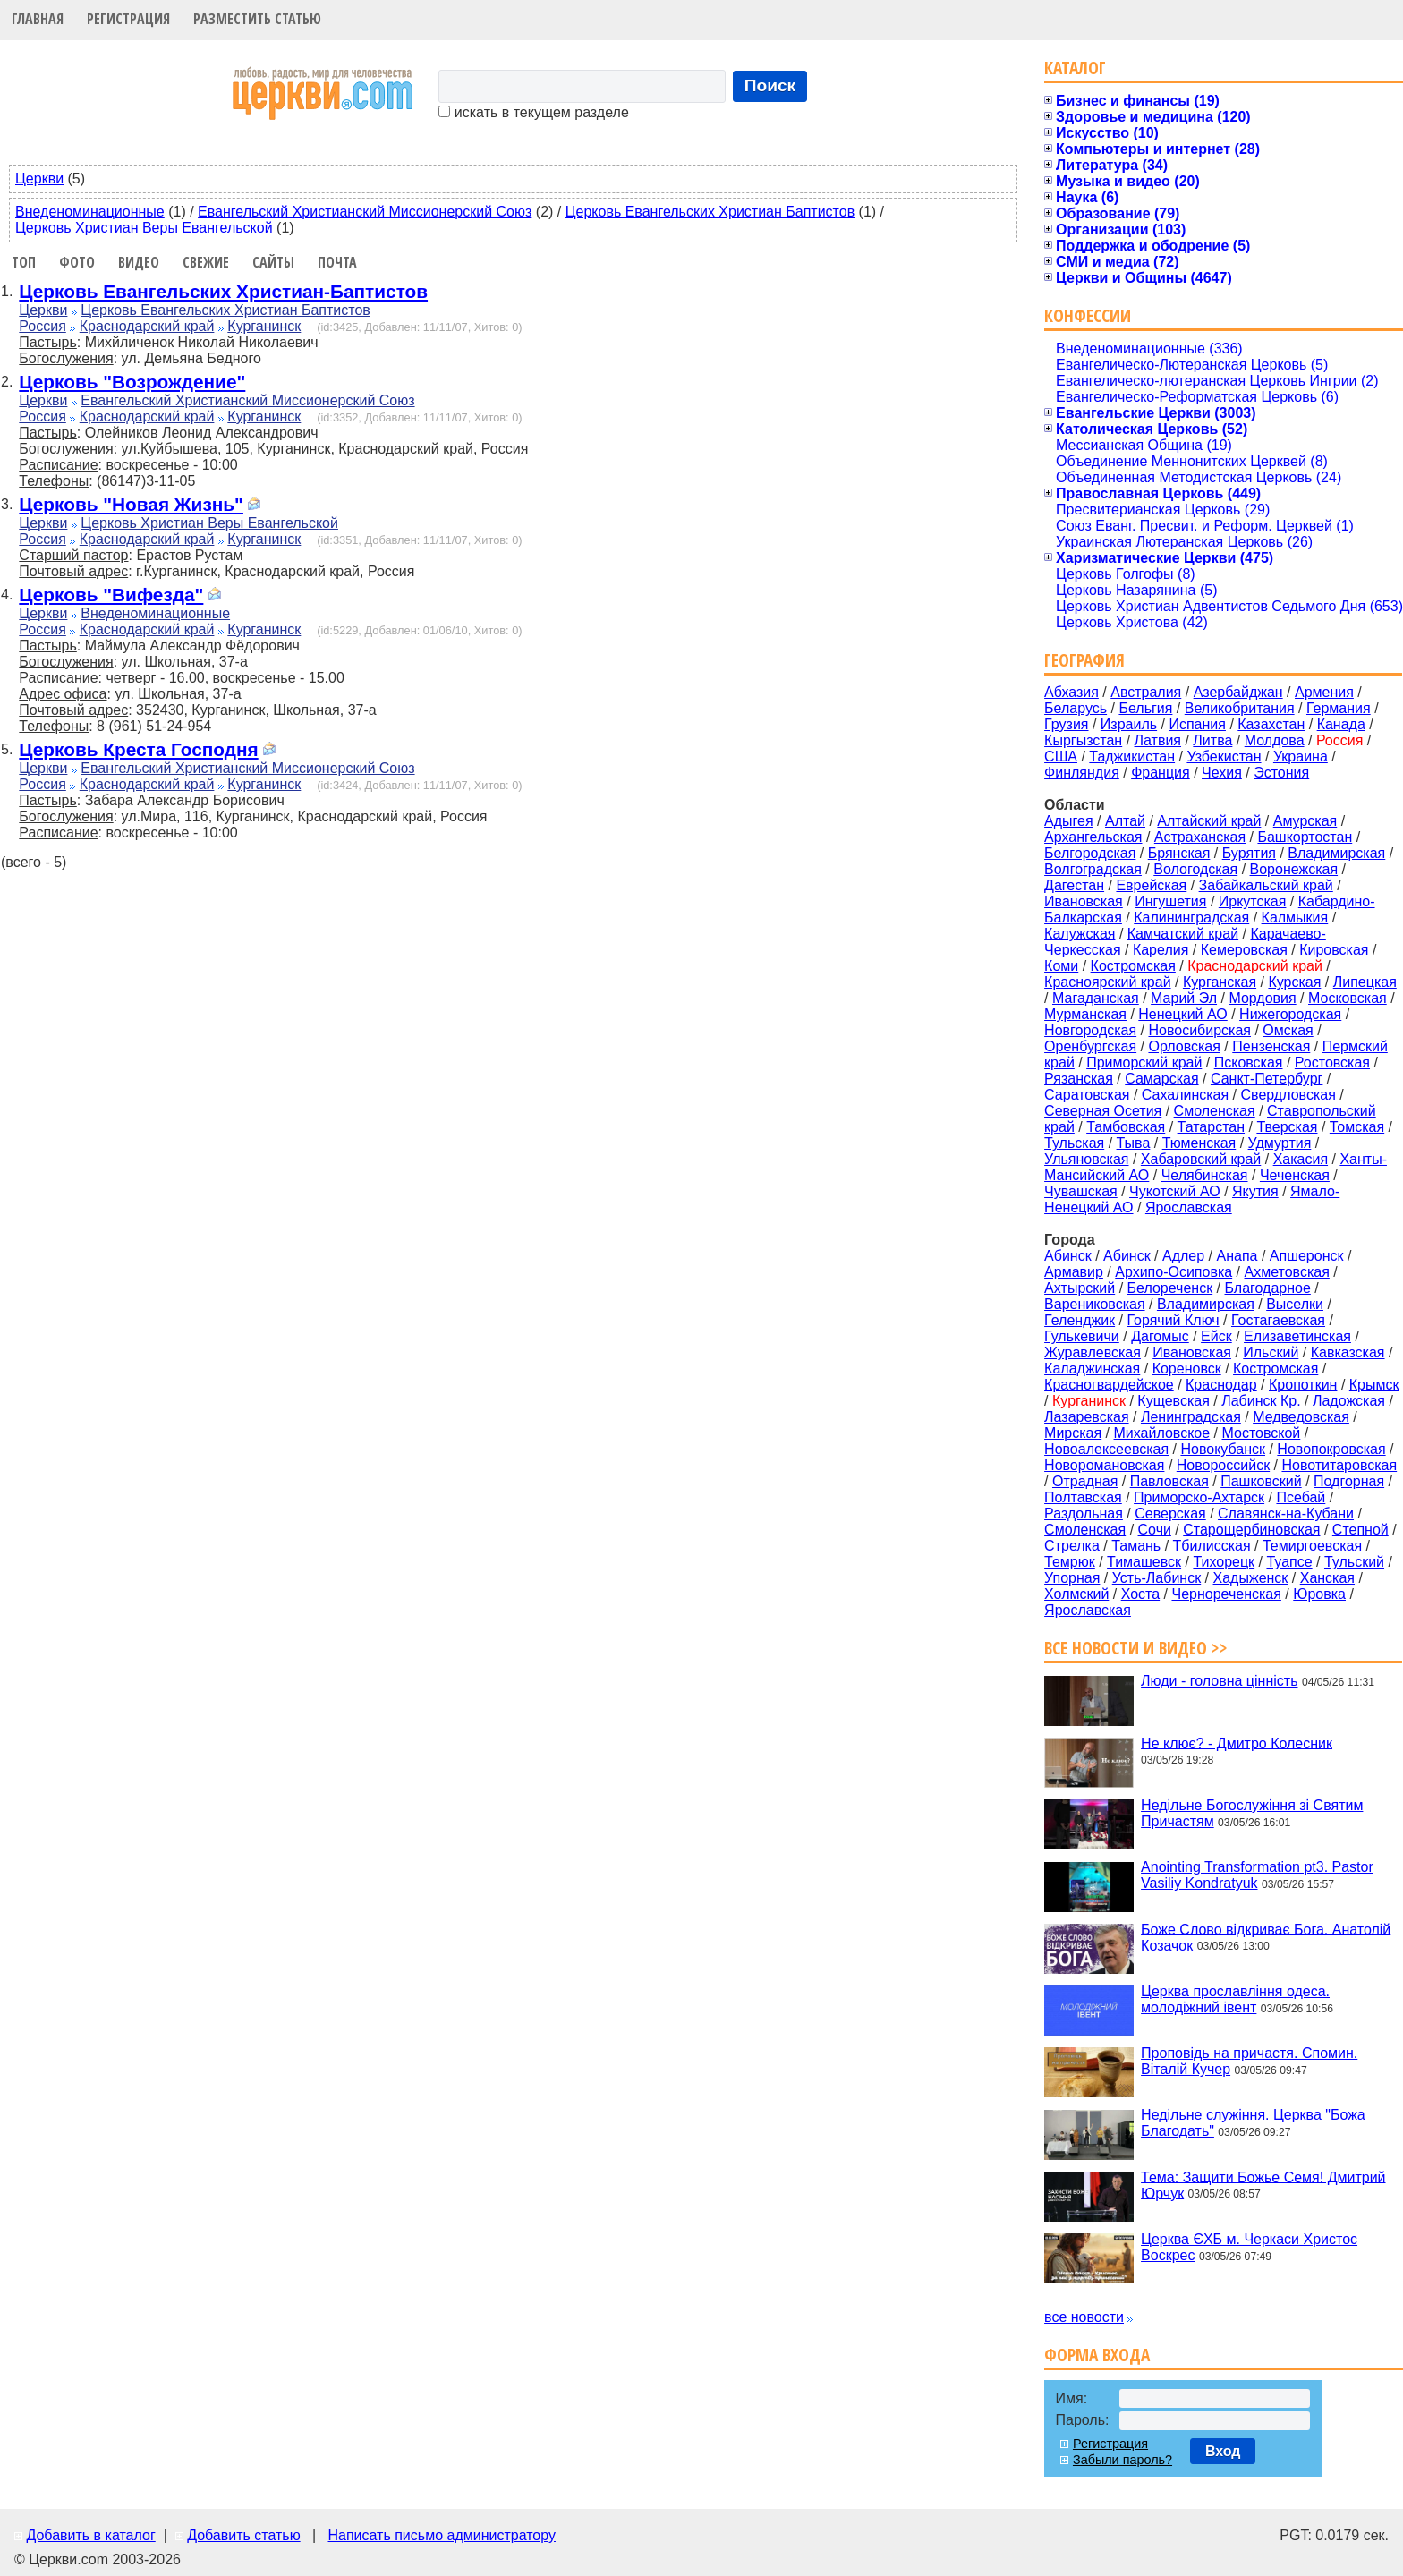  I want to click on Люди - головна цінність, so click(1219, 1680).